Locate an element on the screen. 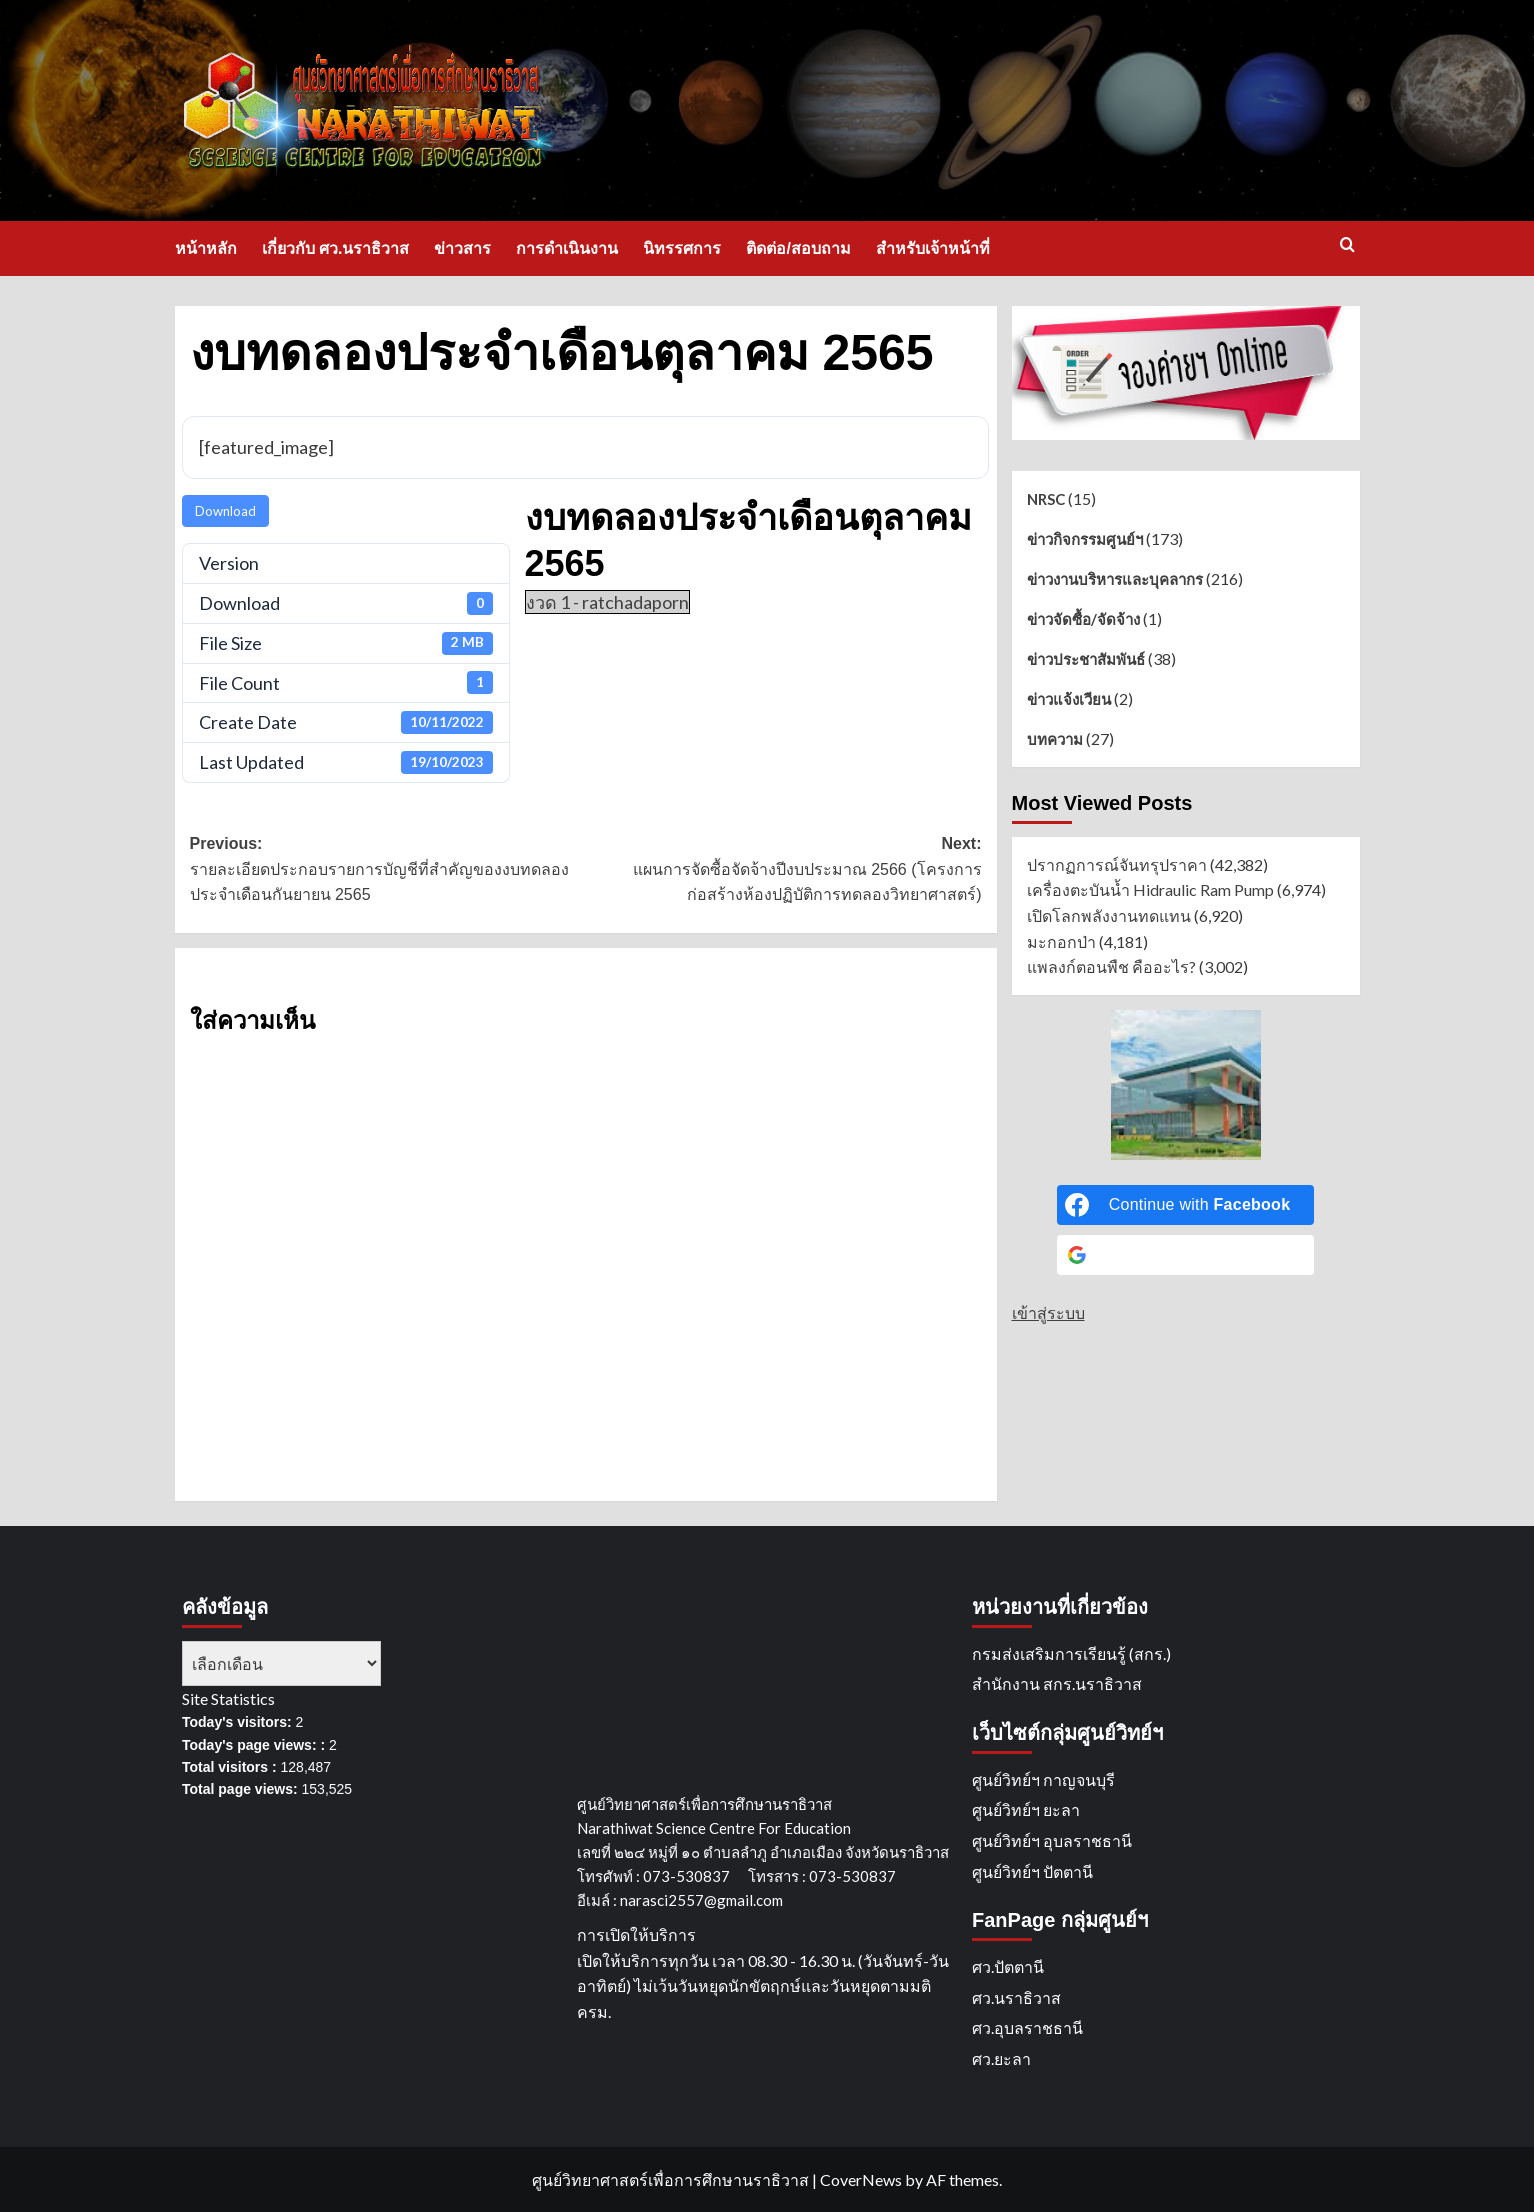  เปิดโลกพลังงานทดแทน is located at coordinates (1109, 915).